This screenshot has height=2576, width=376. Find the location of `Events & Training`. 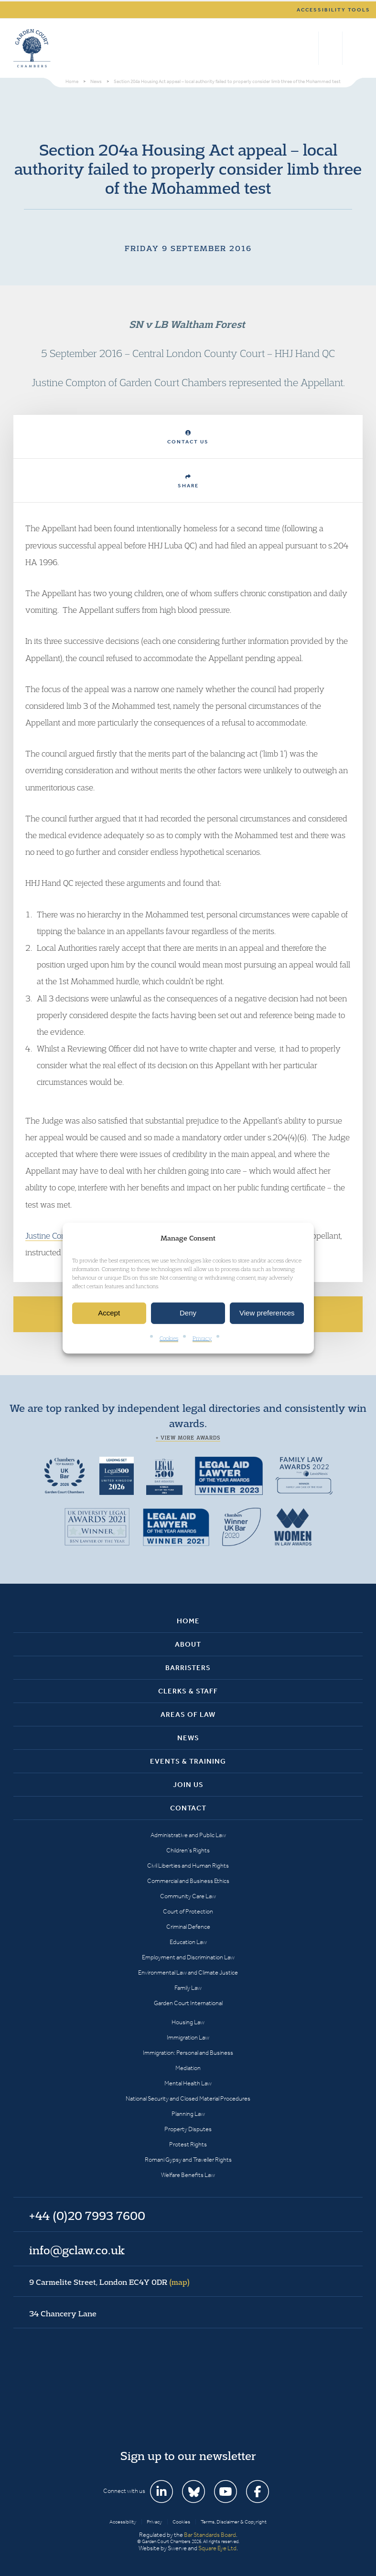

Events & Training is located at coordinates (188, 1761).